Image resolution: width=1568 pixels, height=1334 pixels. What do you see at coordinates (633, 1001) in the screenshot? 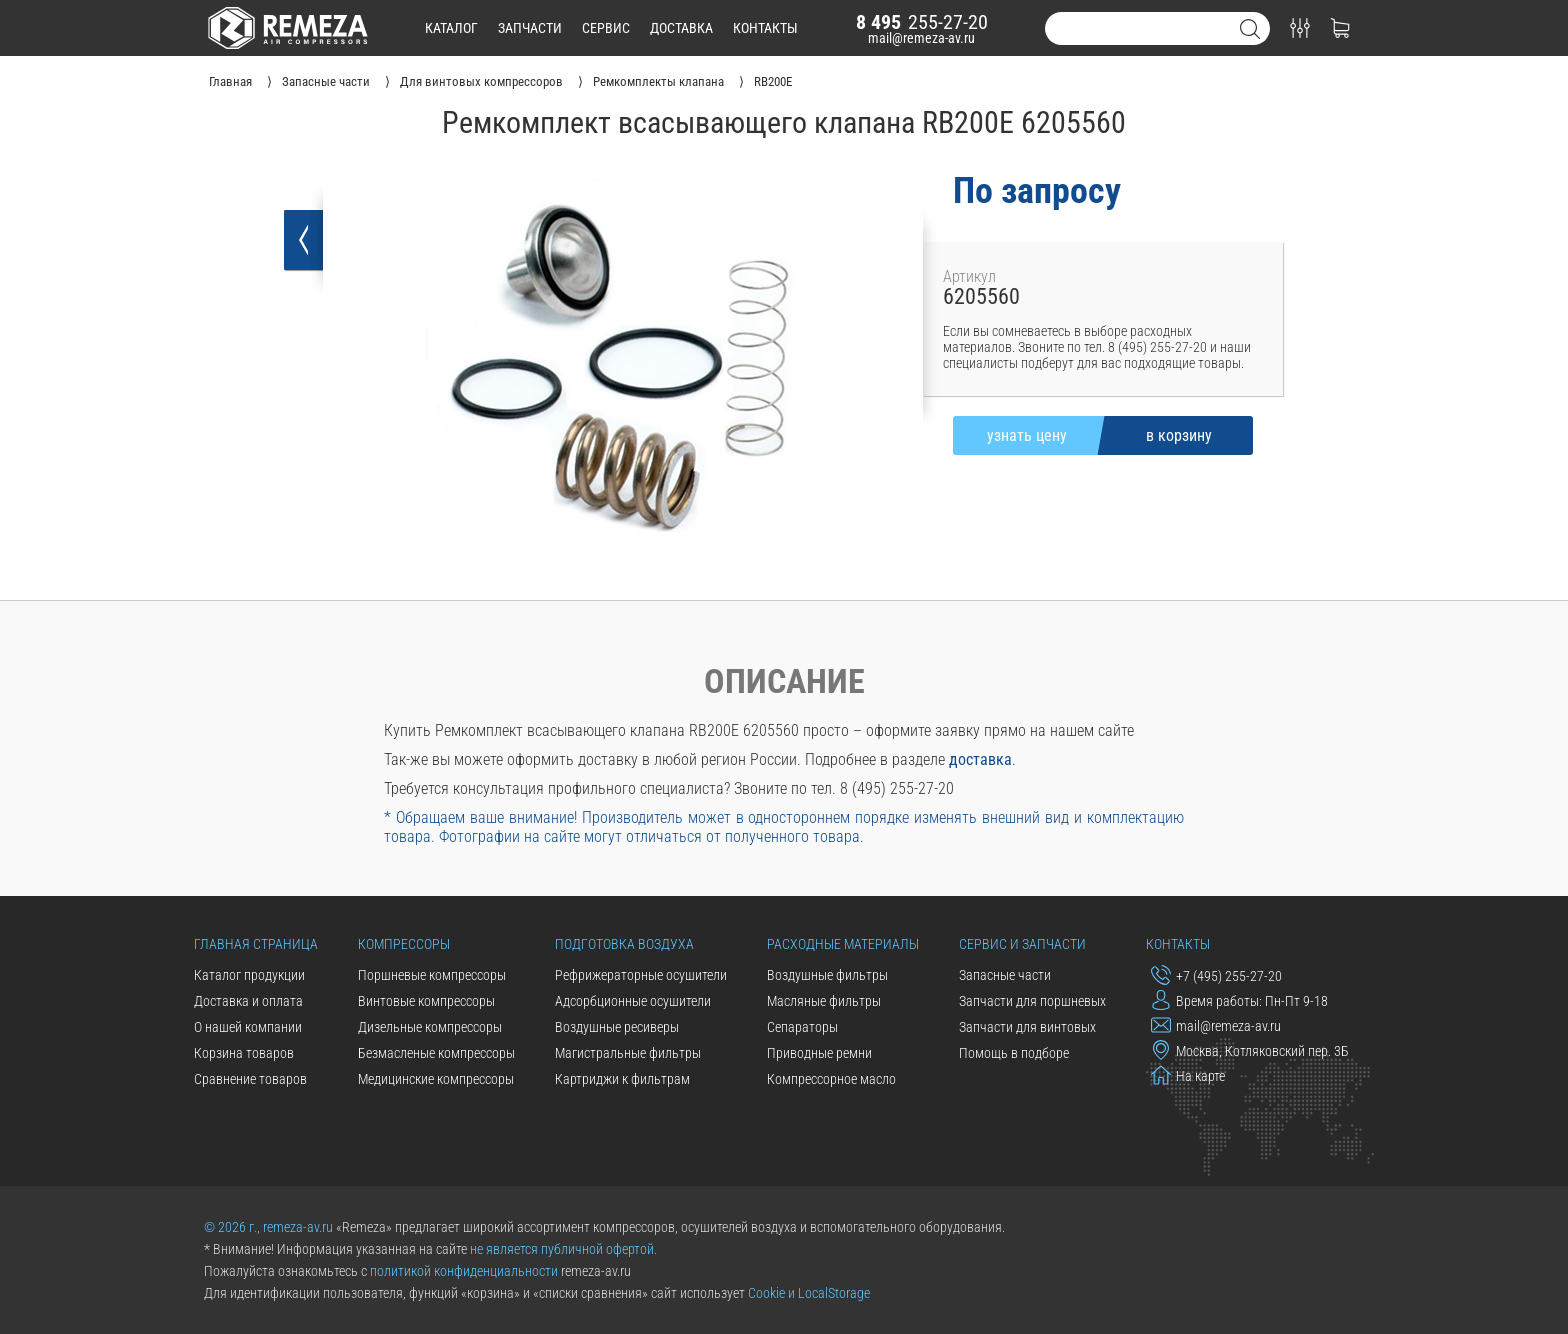
I see `Адсорбционные осушители` at bounding box center [633, 1001].